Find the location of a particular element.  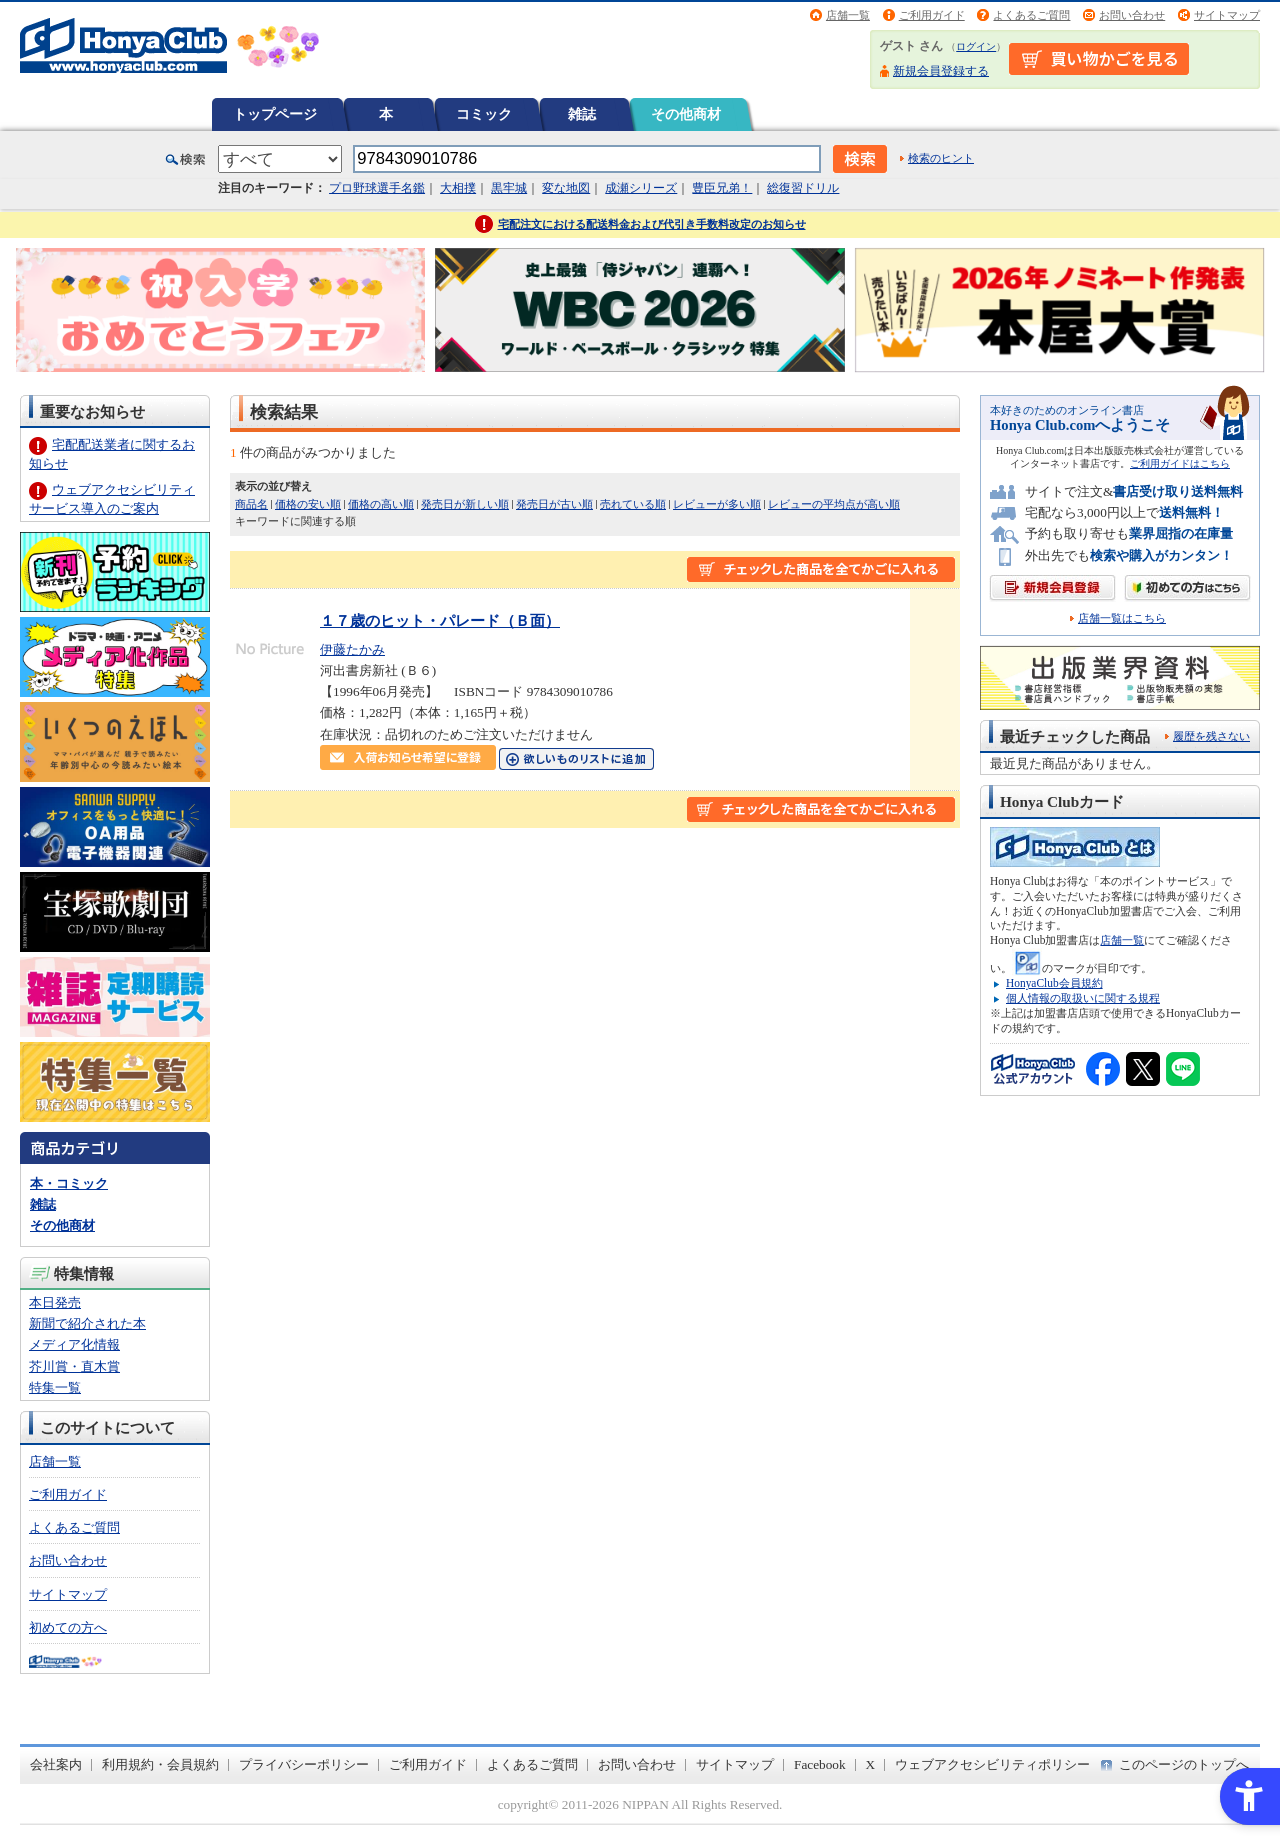

１７歳のヒット・パレード（Ｂ面） is located at coordinates (440, 620).